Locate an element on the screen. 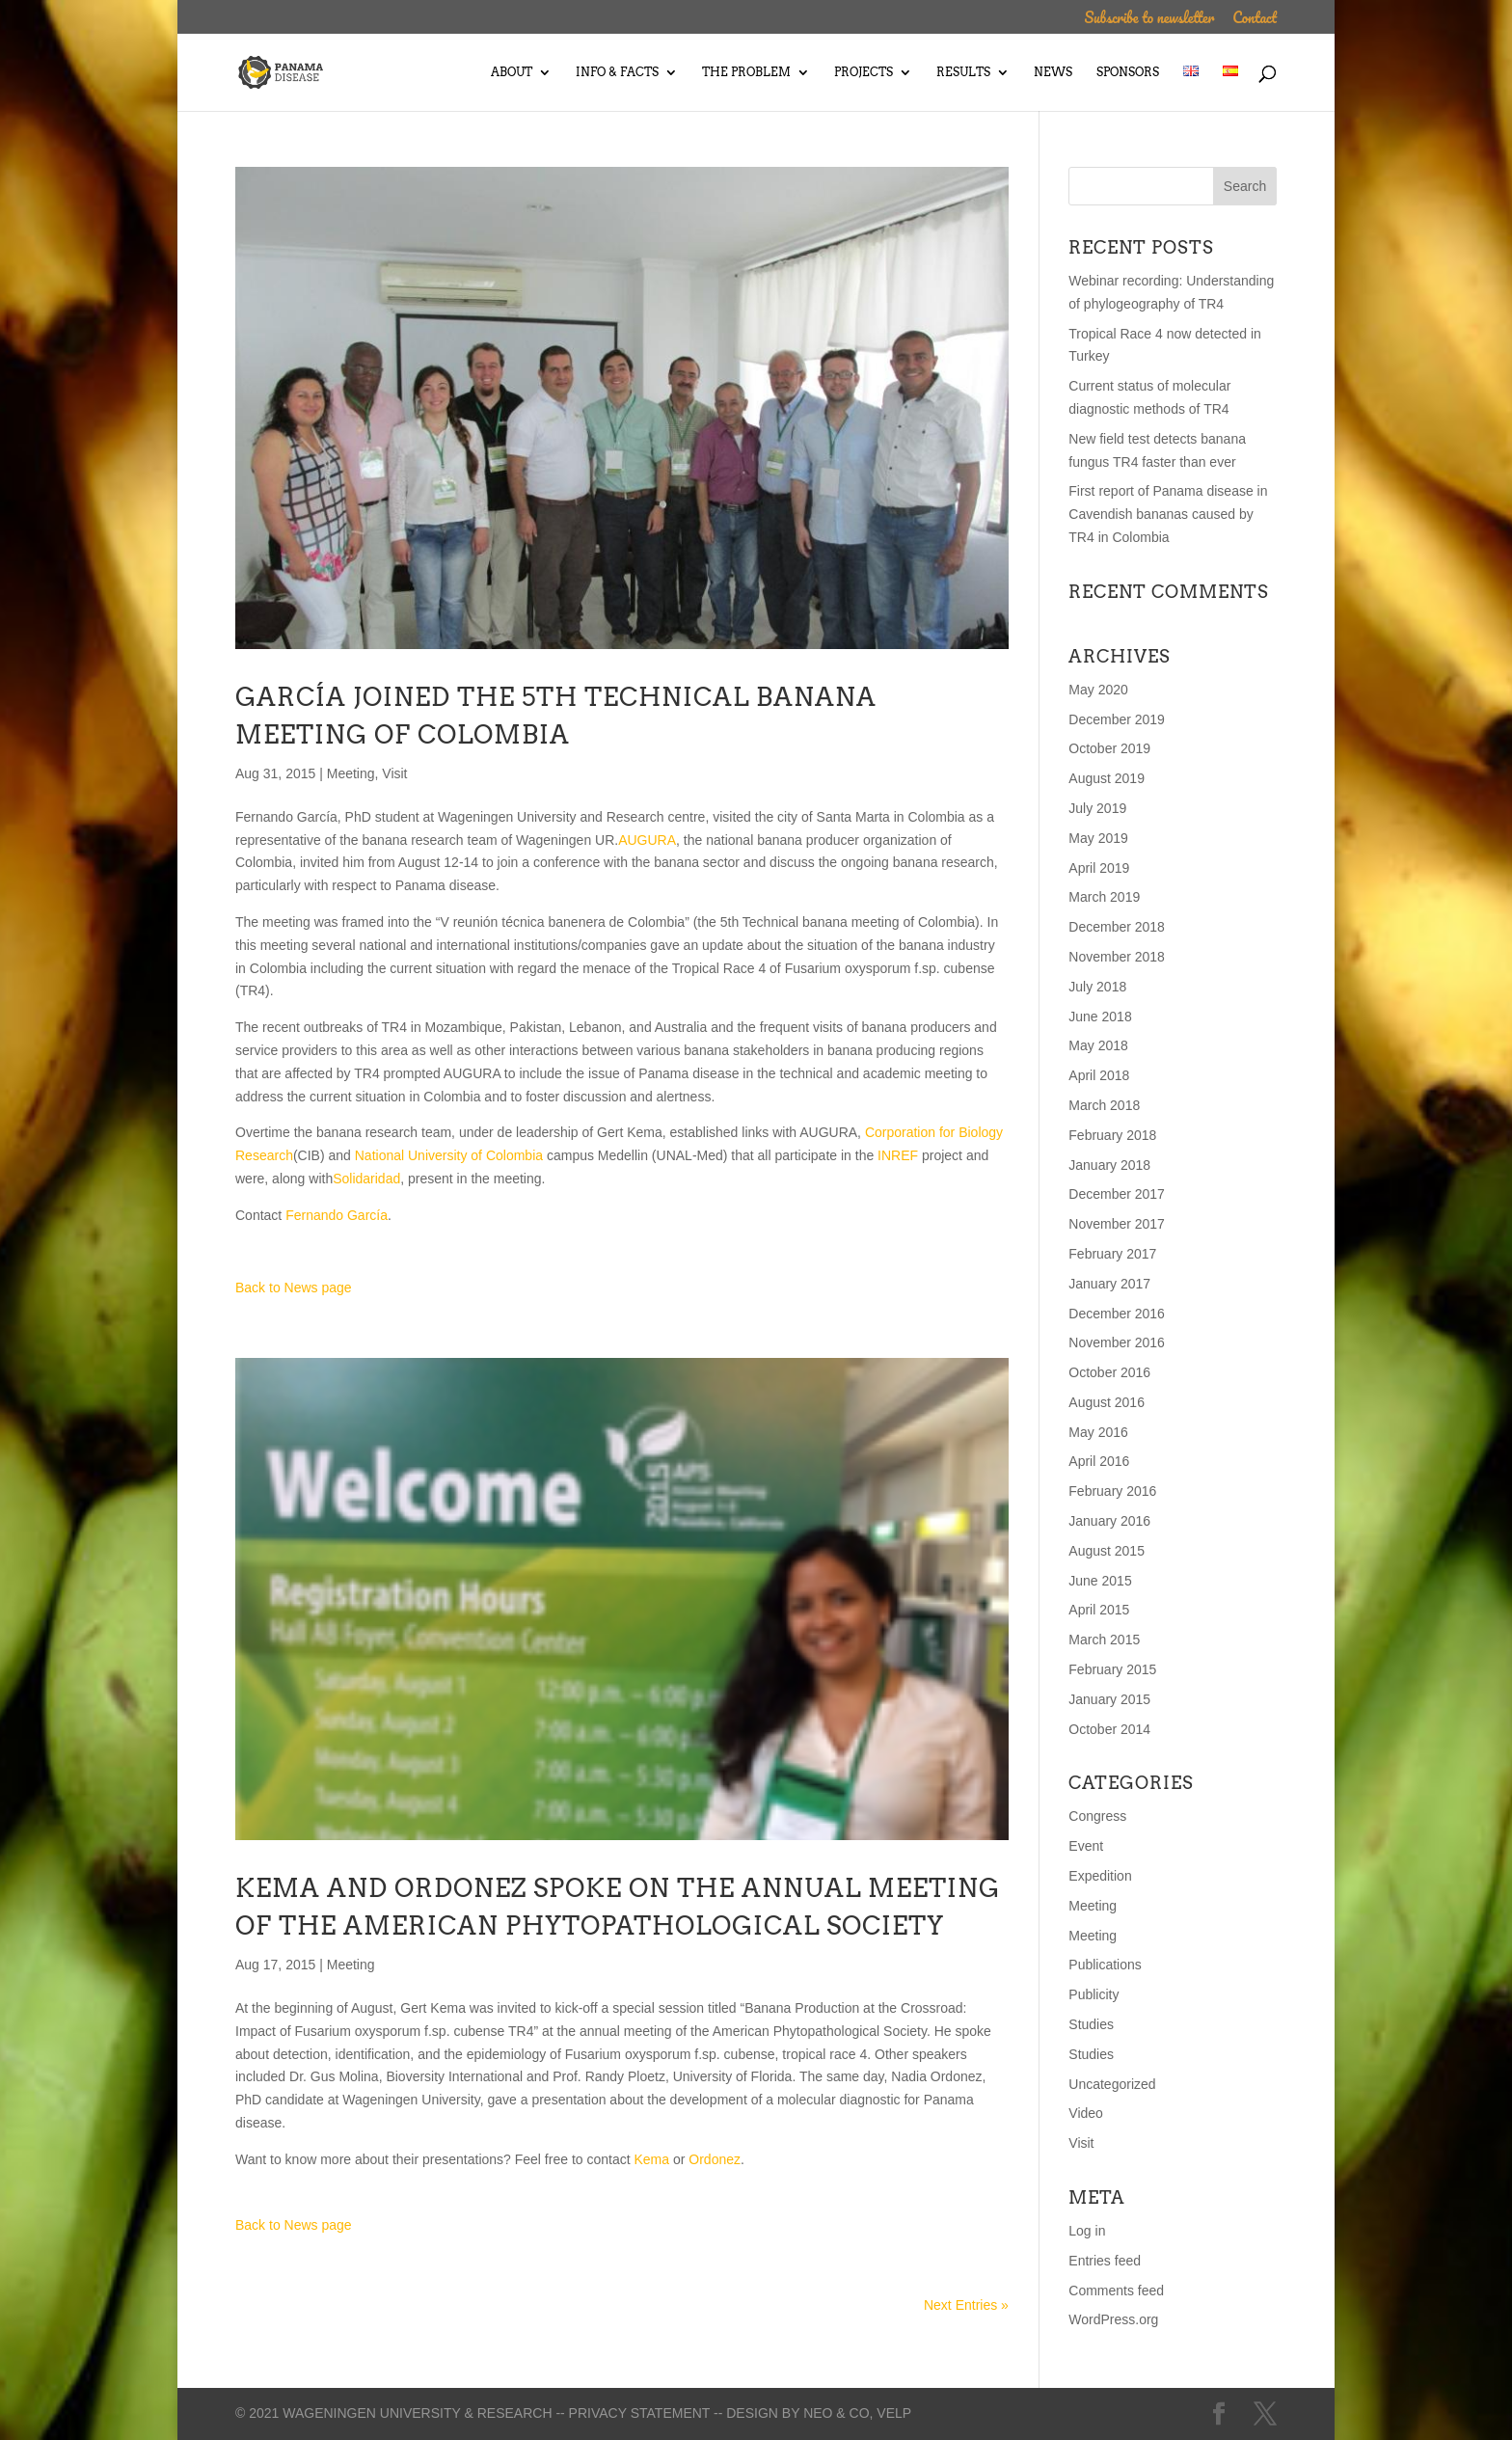 This screenshot has width=1512, height=2440. Ordonez is located at coordinates (714, 2159).